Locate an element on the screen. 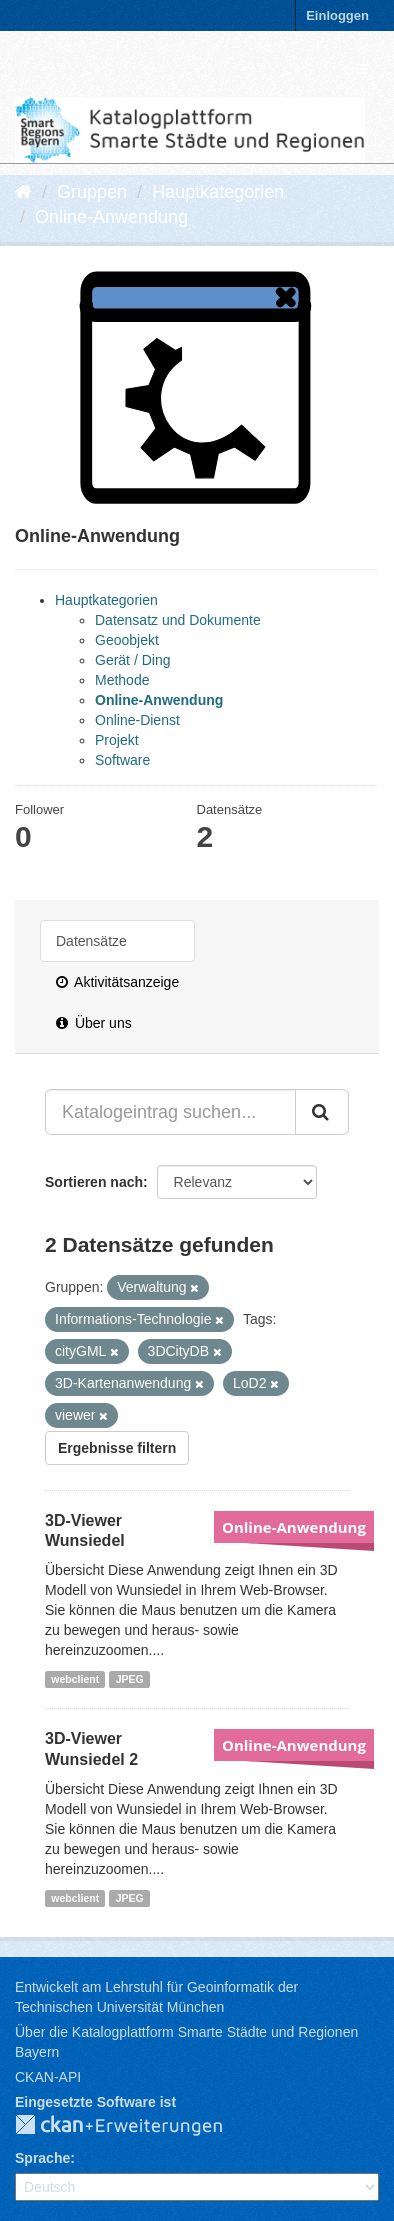 The height and width of the screenshot is (2221, 394). Software is located at coordinates (122, 760).